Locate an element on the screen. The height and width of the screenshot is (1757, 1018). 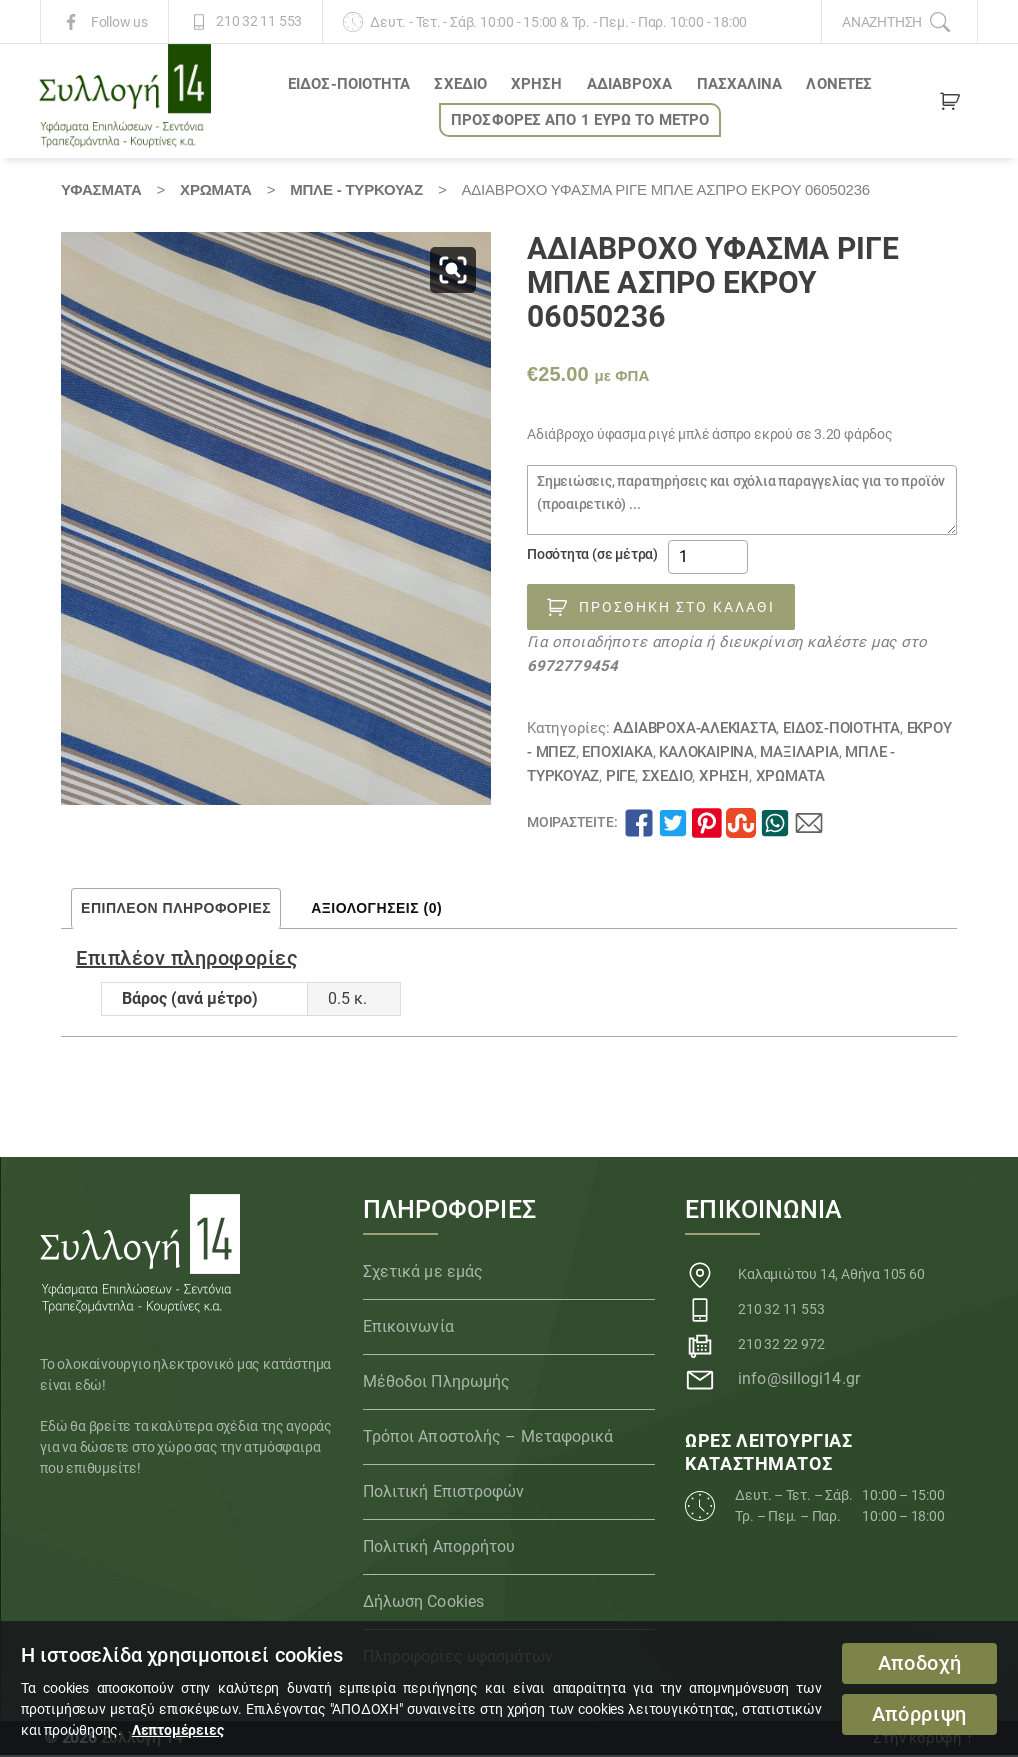
ΠΑΣΧΑΛΙΝΑ is located at coordinates (740, 85).